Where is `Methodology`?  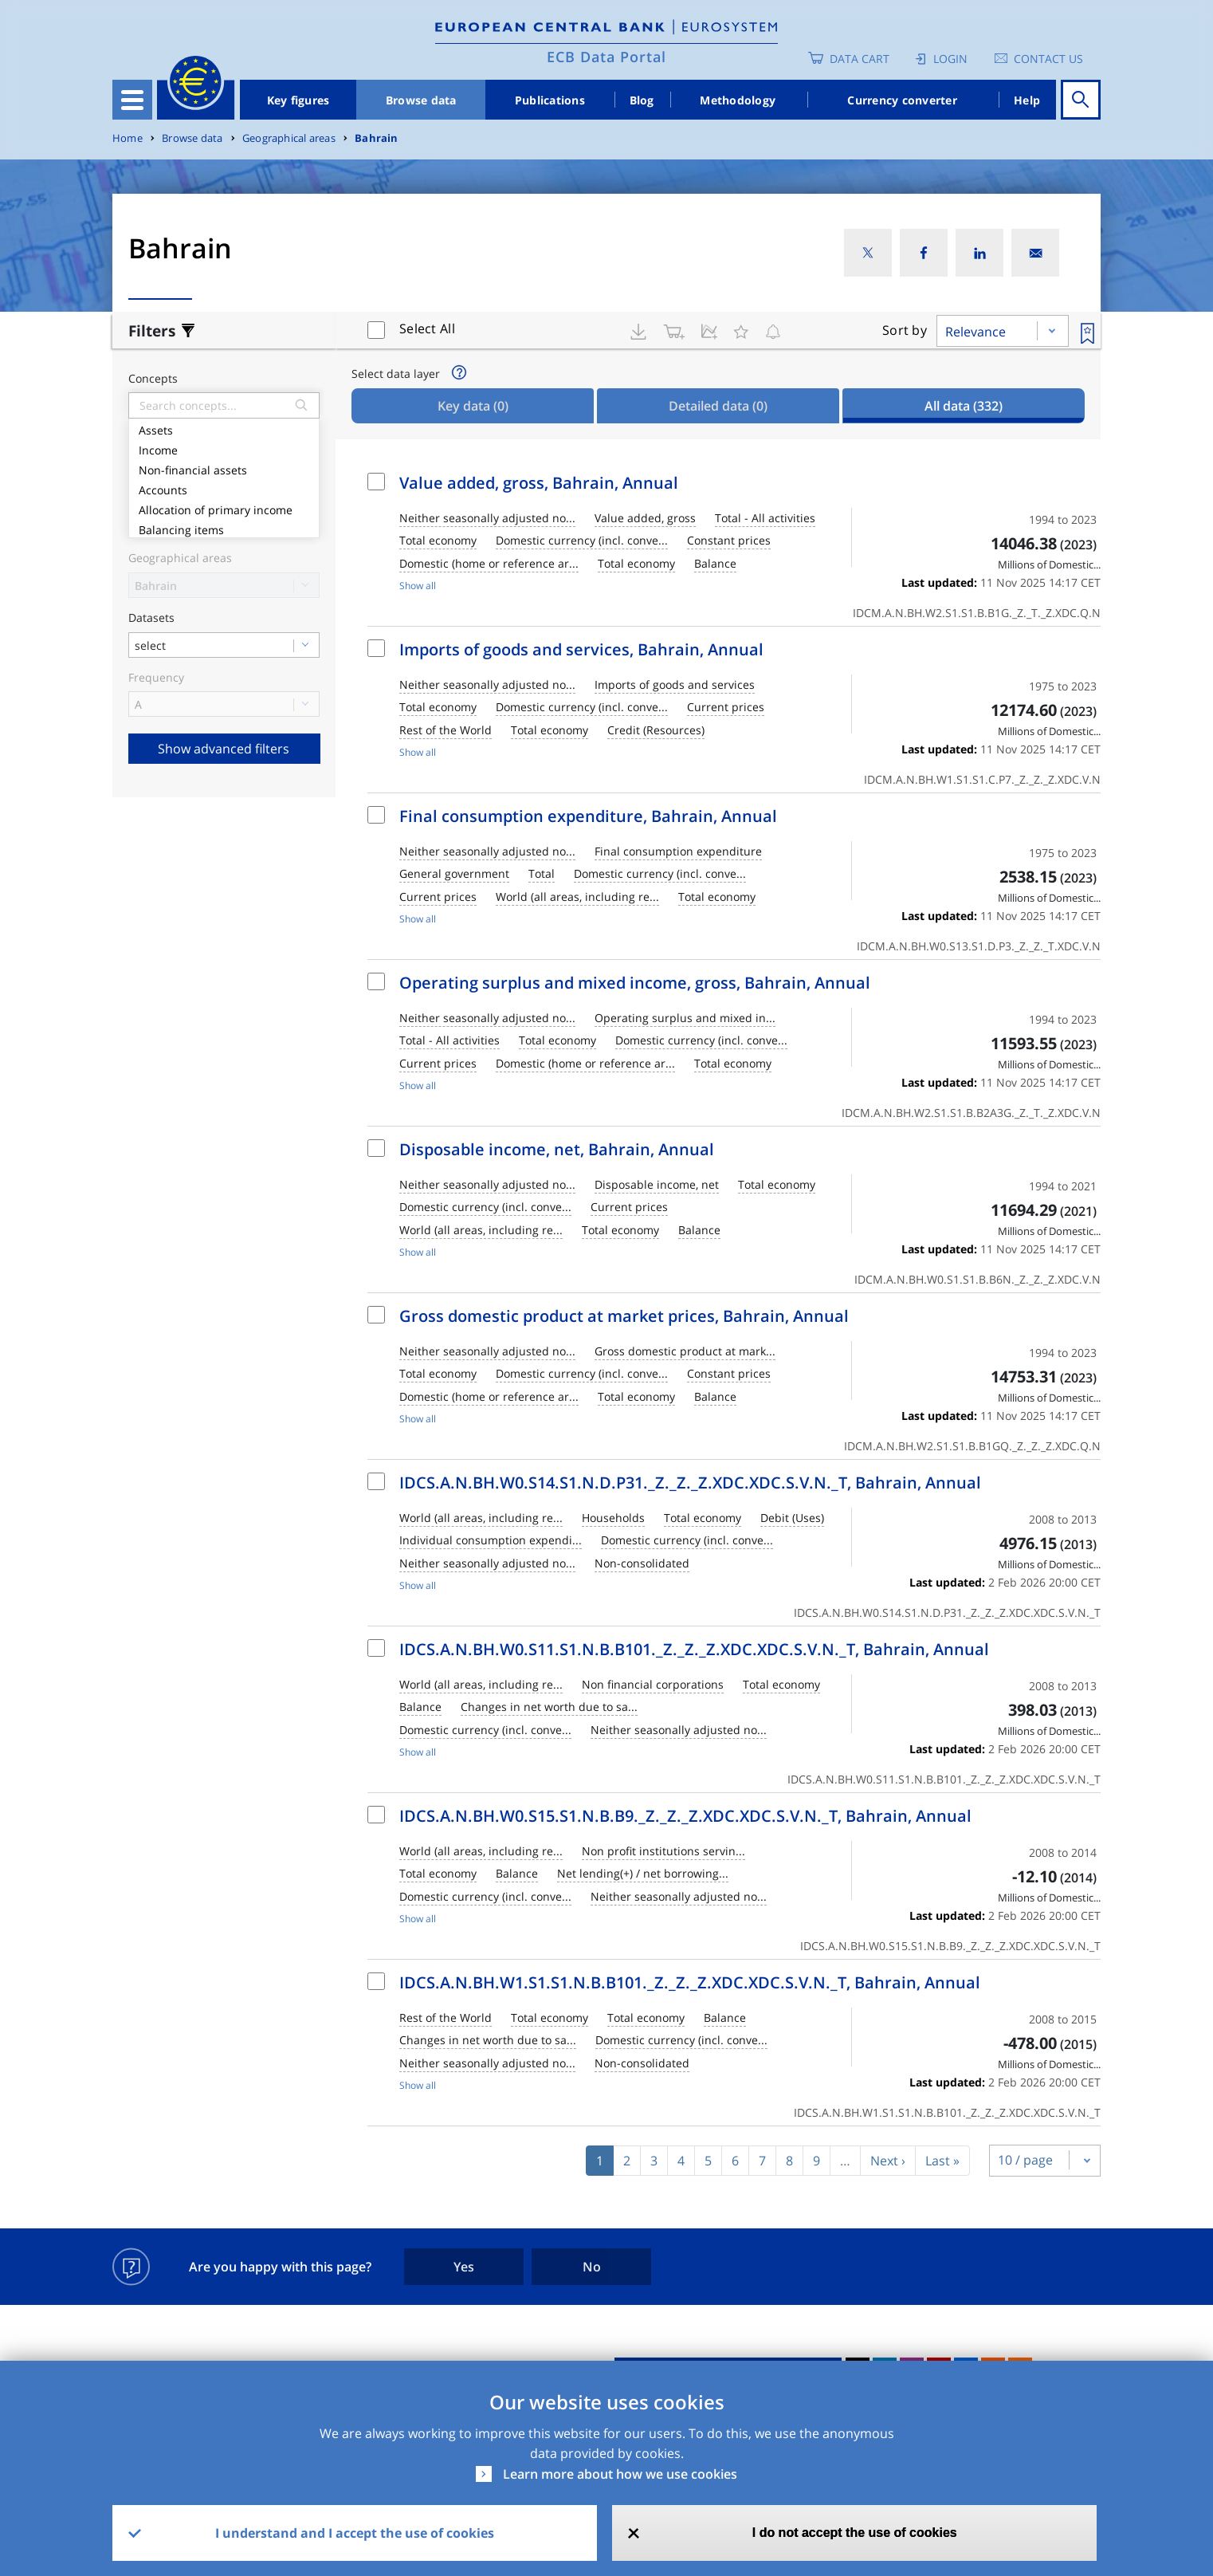
Methodology is located at coordinates (737, 100).